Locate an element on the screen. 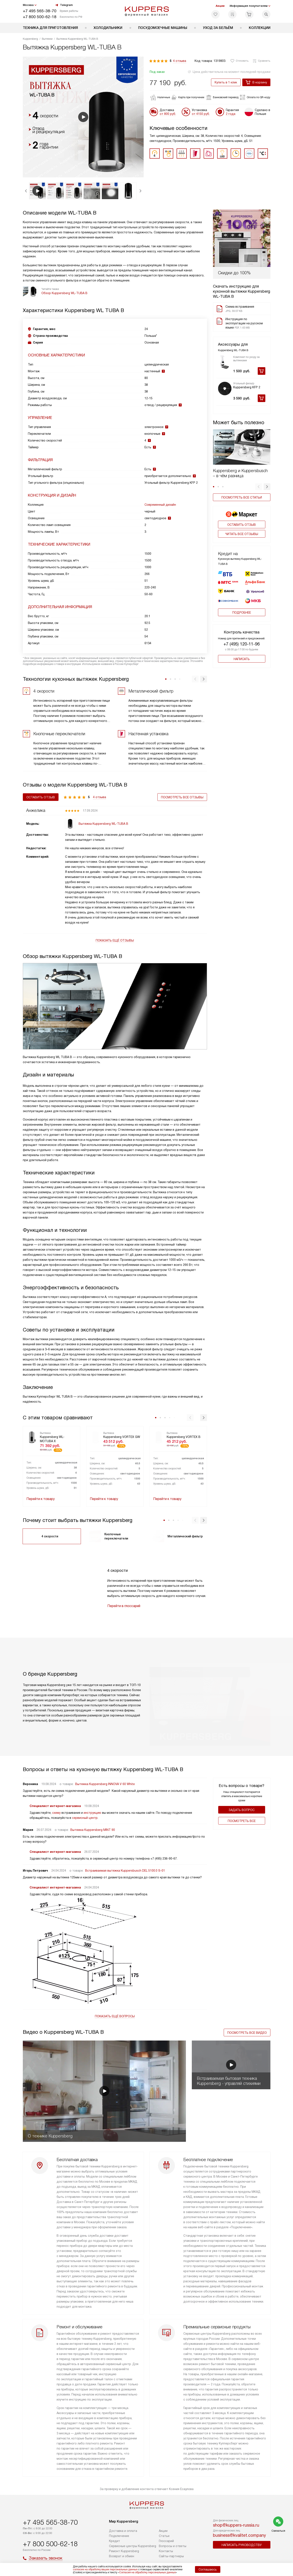 The height and width of the screenshot is (2576, 293). Сайты-партнеры is located at coordinates (171, 2556).